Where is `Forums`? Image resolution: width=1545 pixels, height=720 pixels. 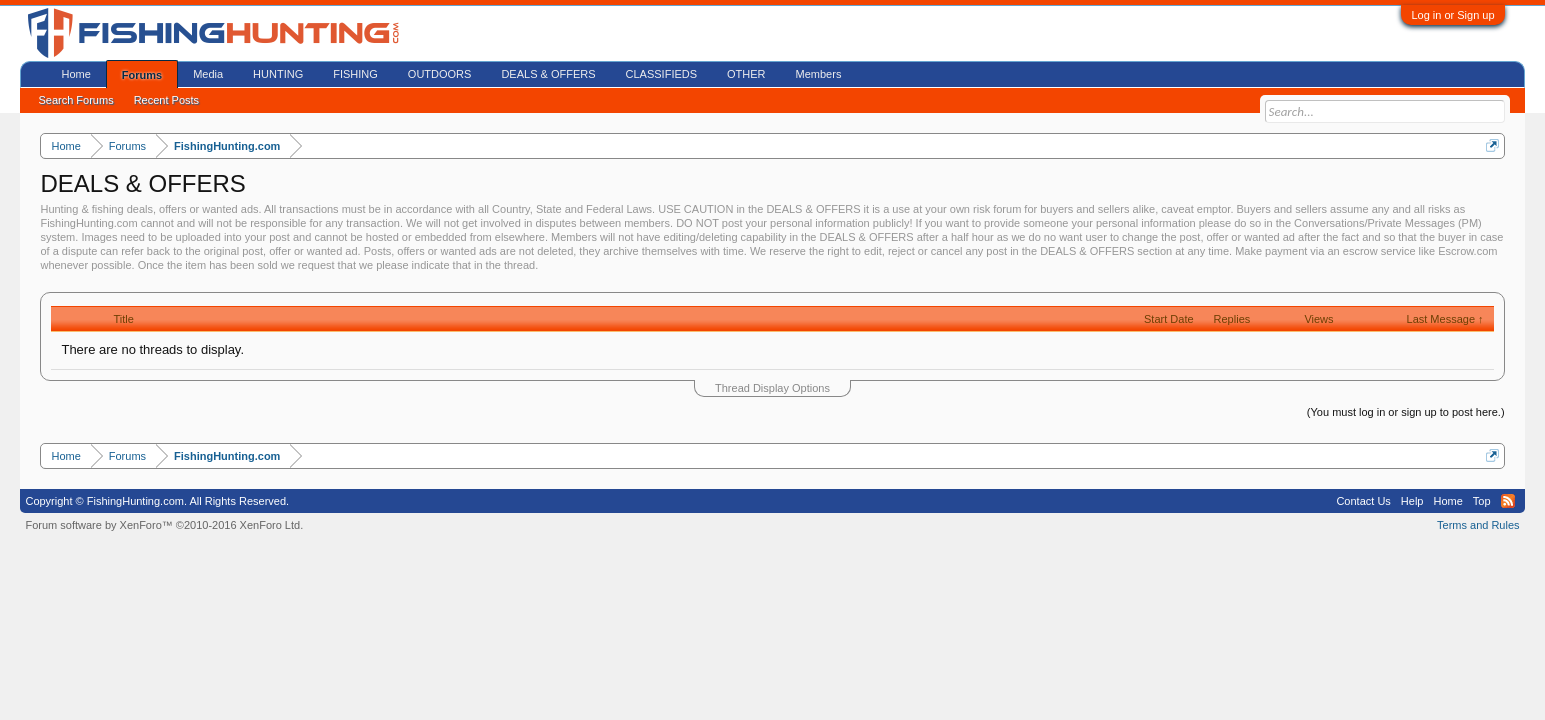 Forums is located at coordinates (142, 75).